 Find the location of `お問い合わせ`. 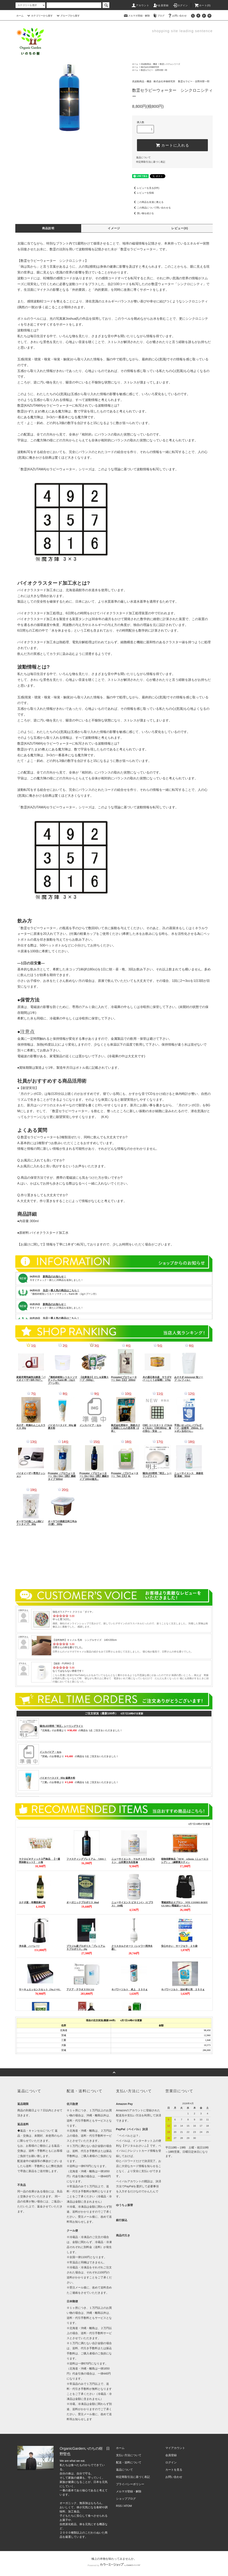

お問い合わせ is located at coordinates (177, 15).